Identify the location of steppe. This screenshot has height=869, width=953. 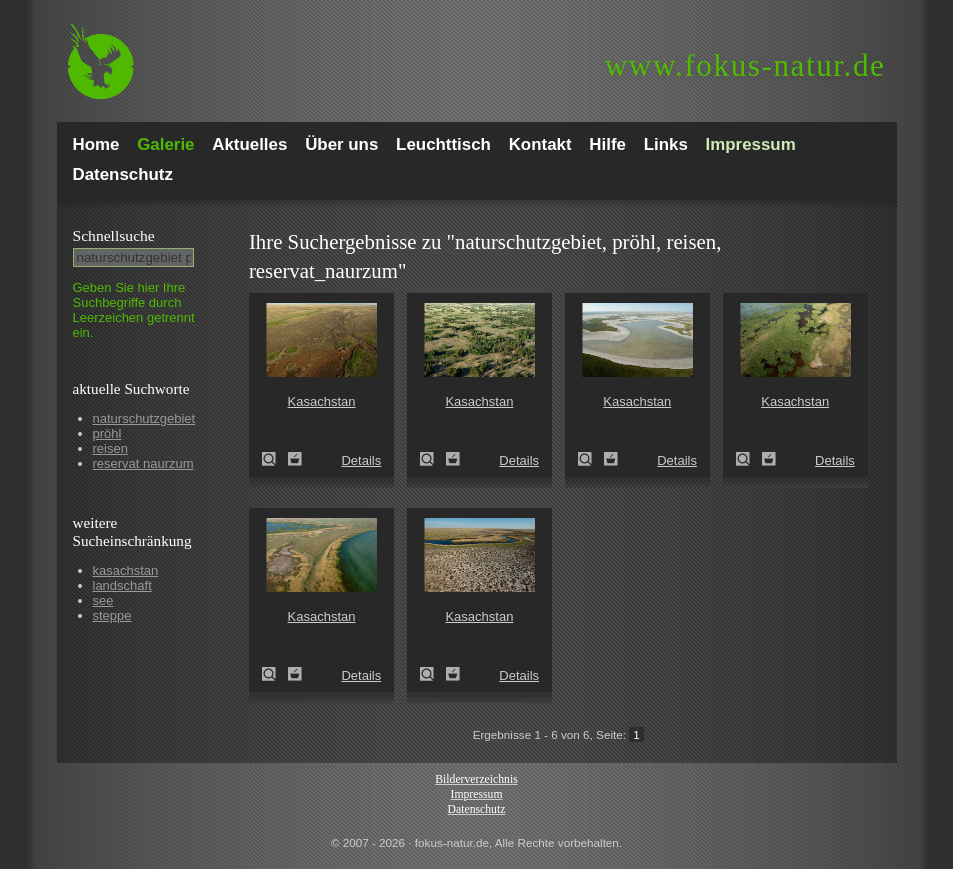
(112, 615).